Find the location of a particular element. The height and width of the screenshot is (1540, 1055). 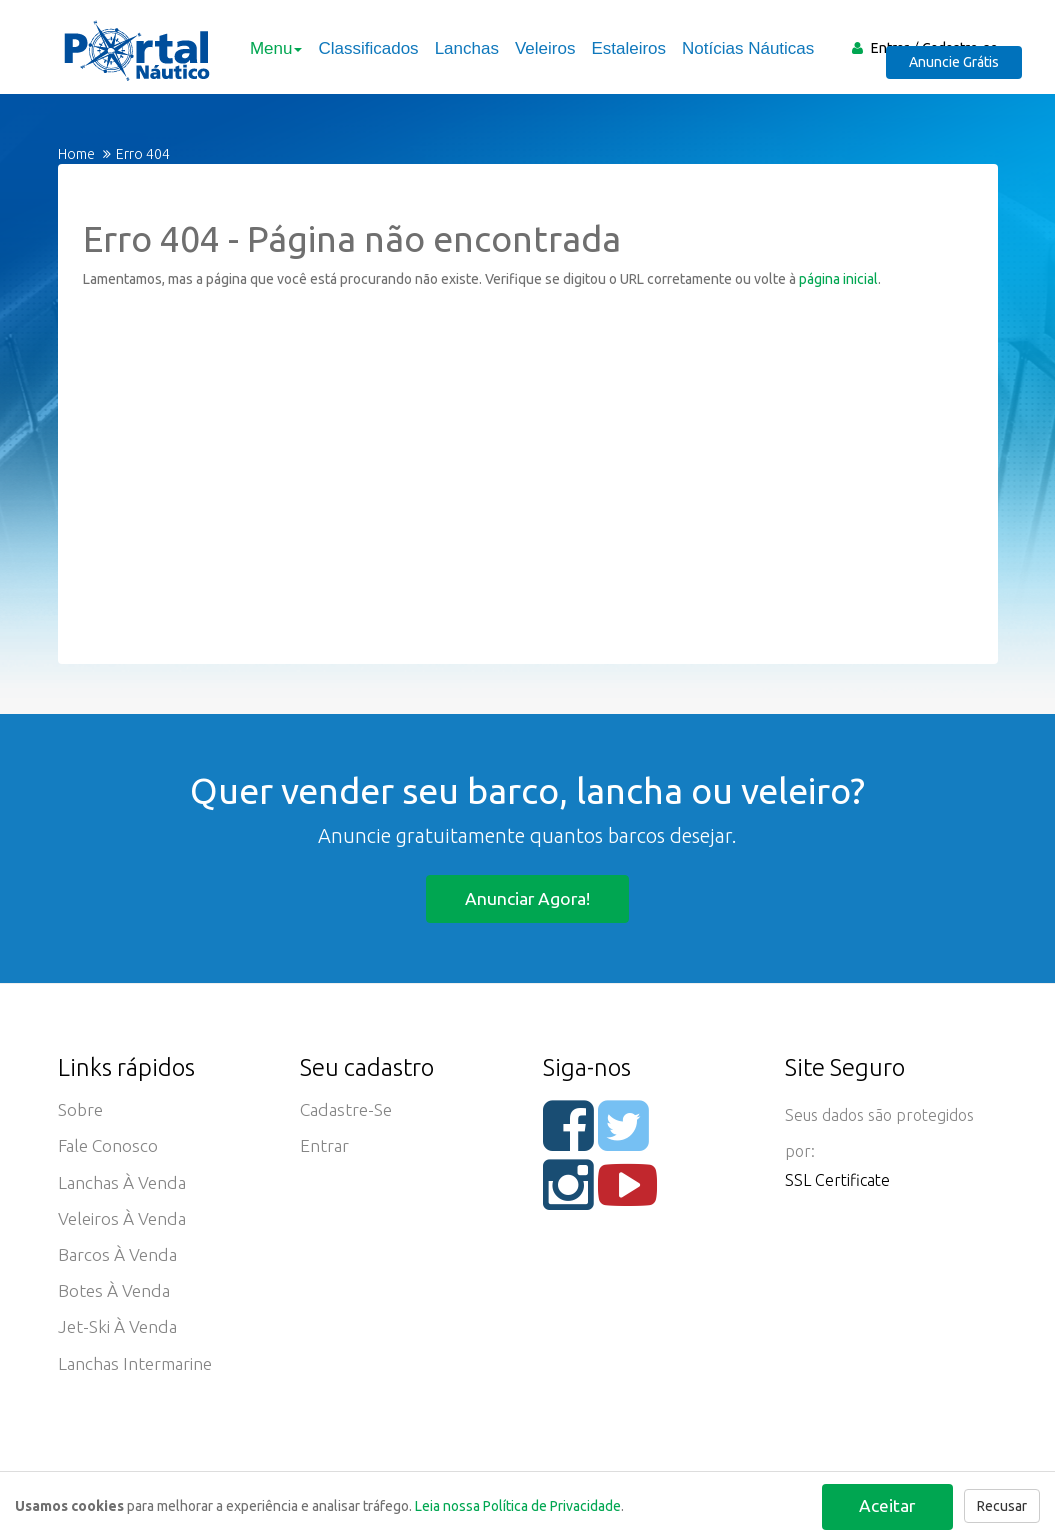

Botes à Venda is located at coordinates (116, 1303).